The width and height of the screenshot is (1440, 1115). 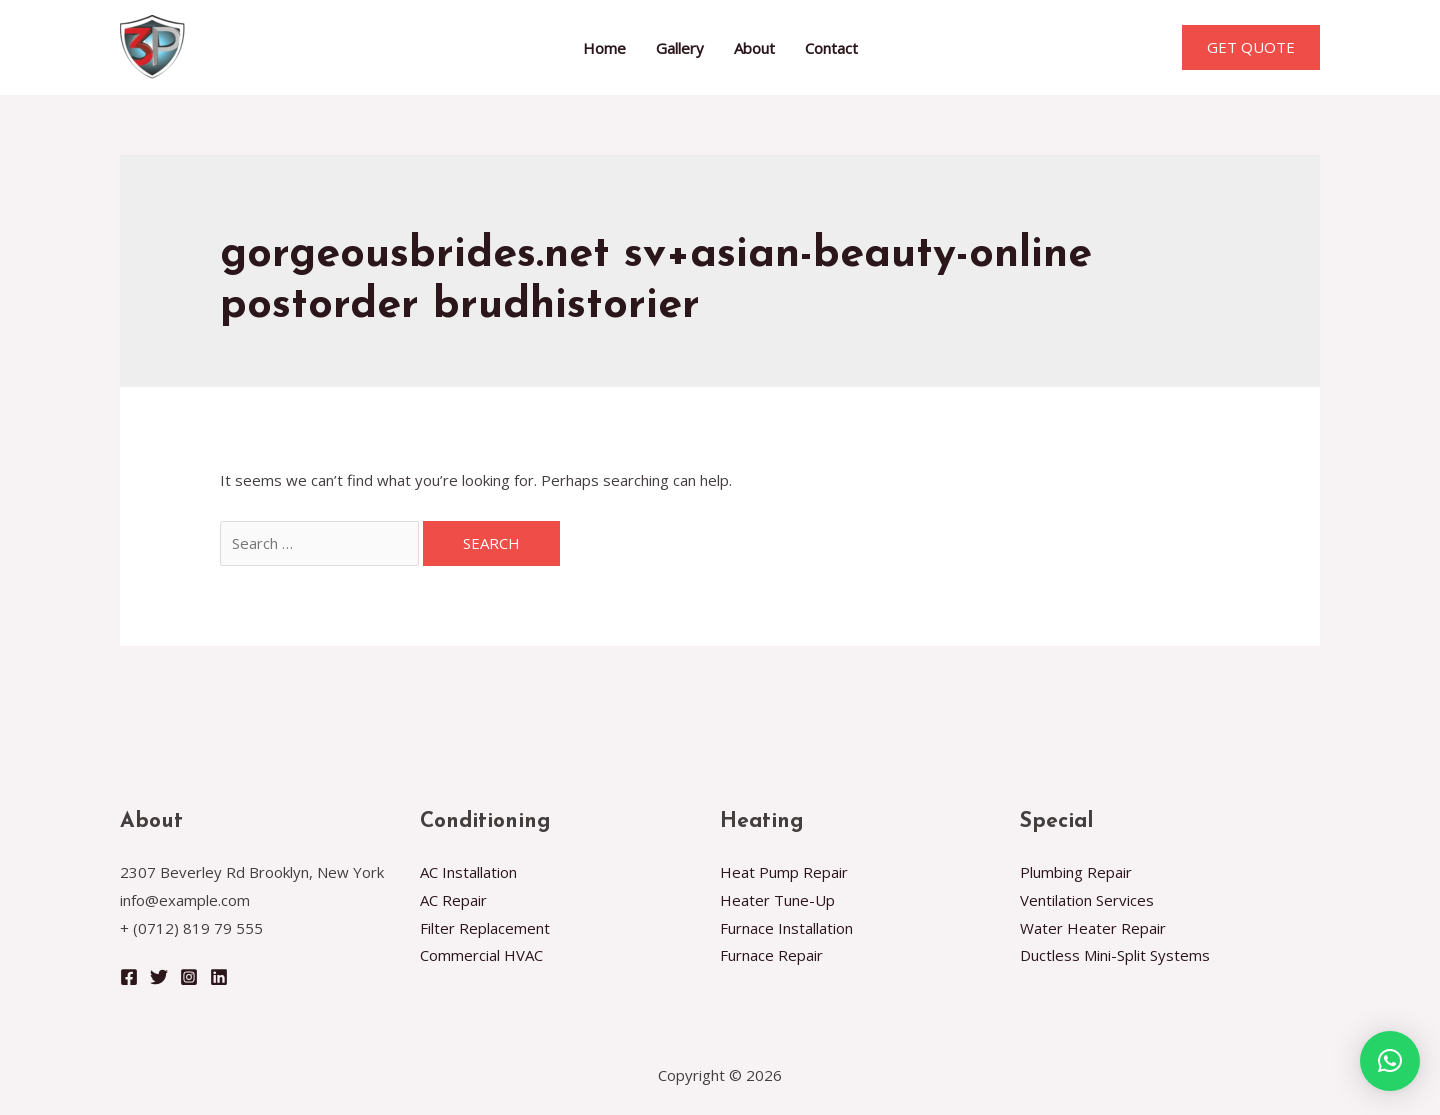 What do you see at coordinates (680, 48) in the screenshot?
I see `Gallery` at bounding box center [680, 48].